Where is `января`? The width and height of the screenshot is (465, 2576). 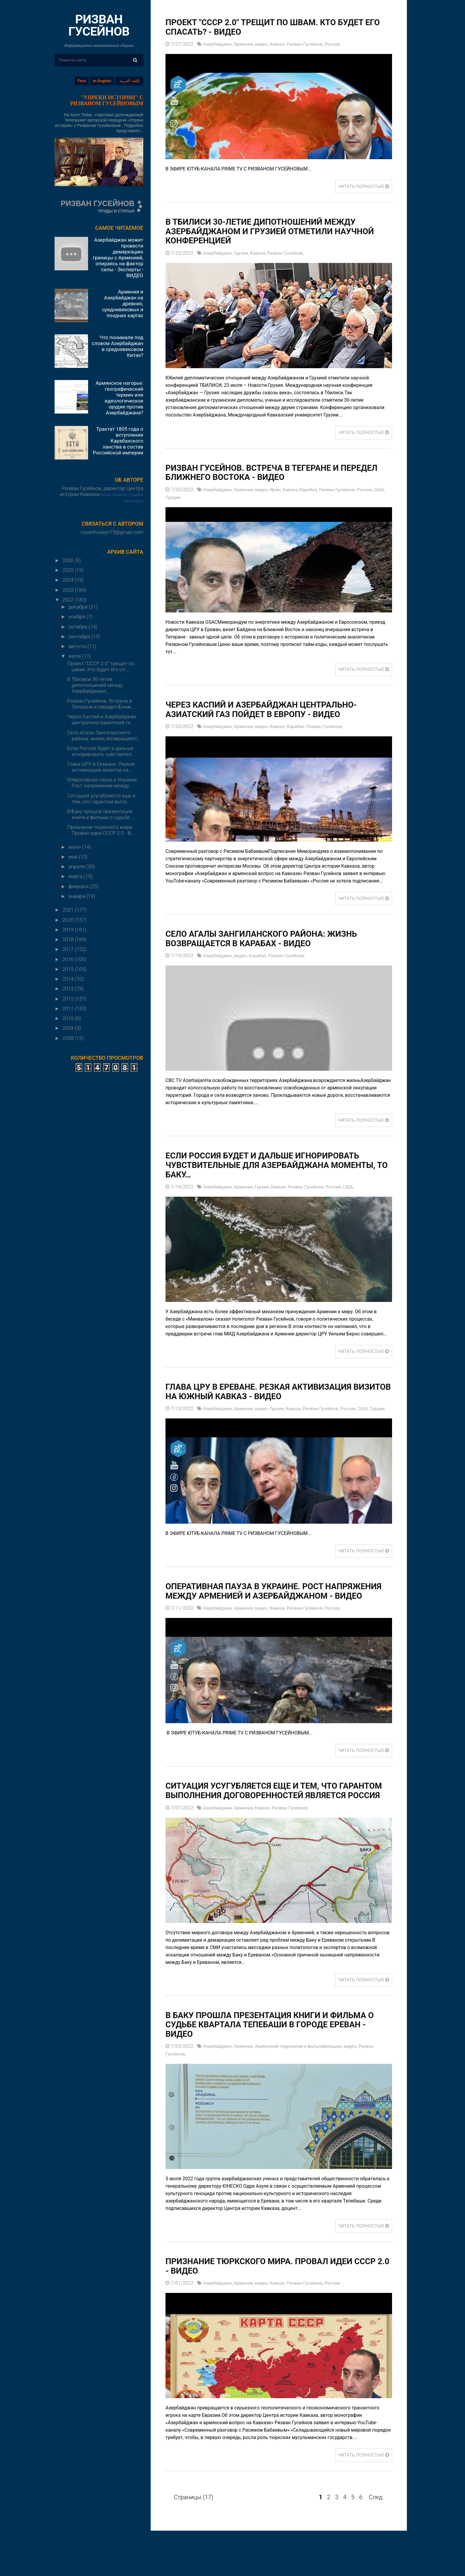 января is located at coordinates (77, 896).